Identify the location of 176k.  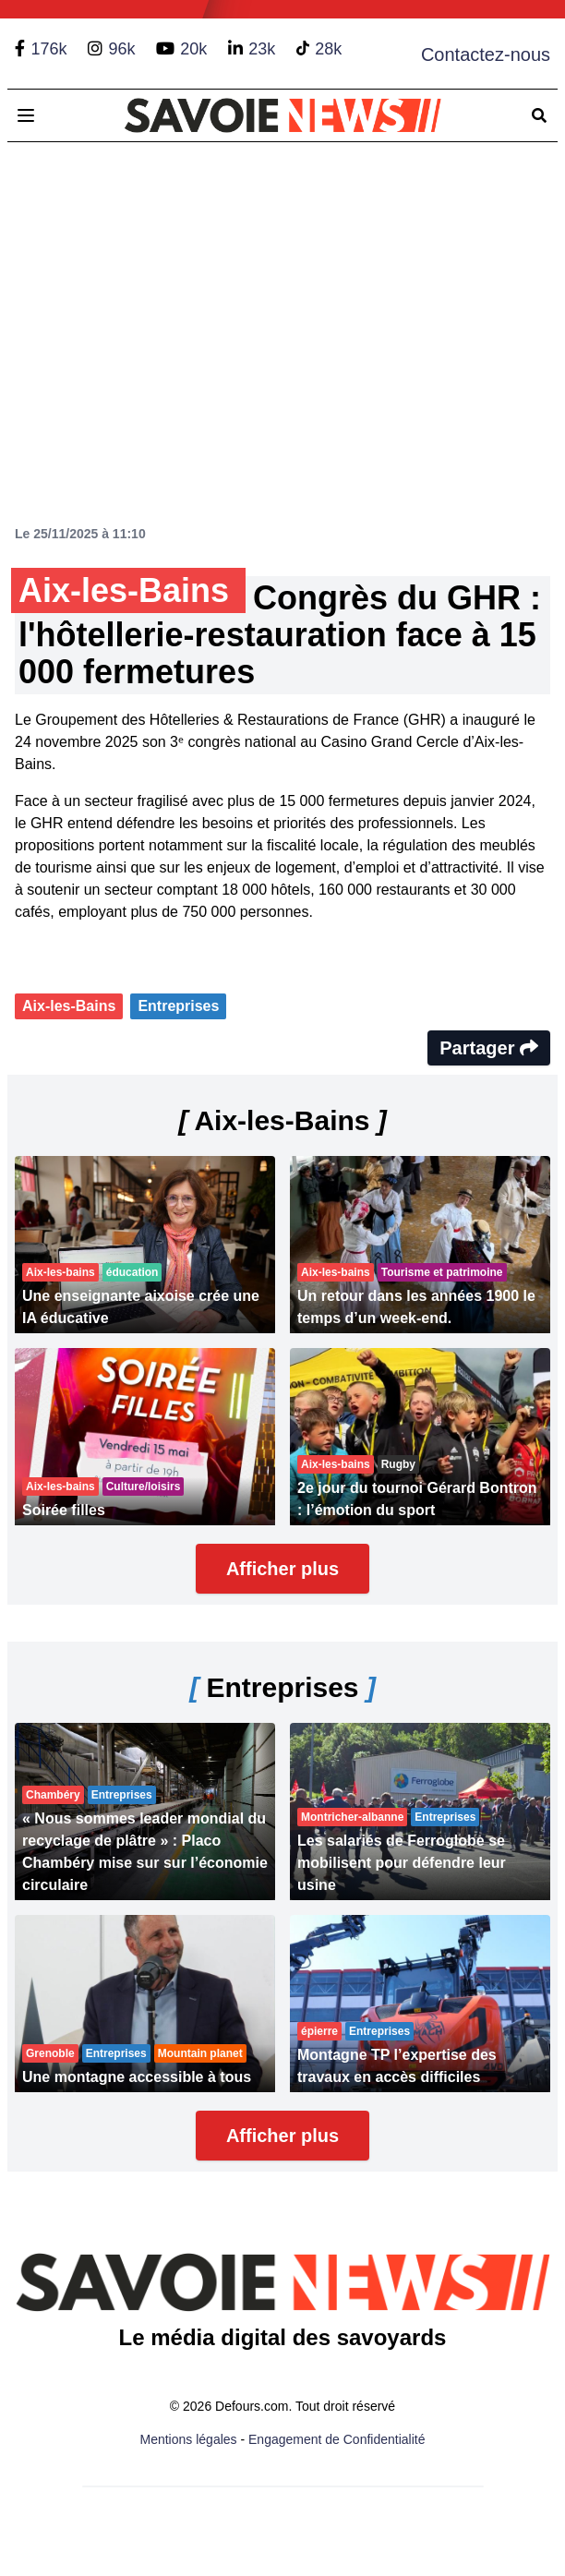
(48, 49).